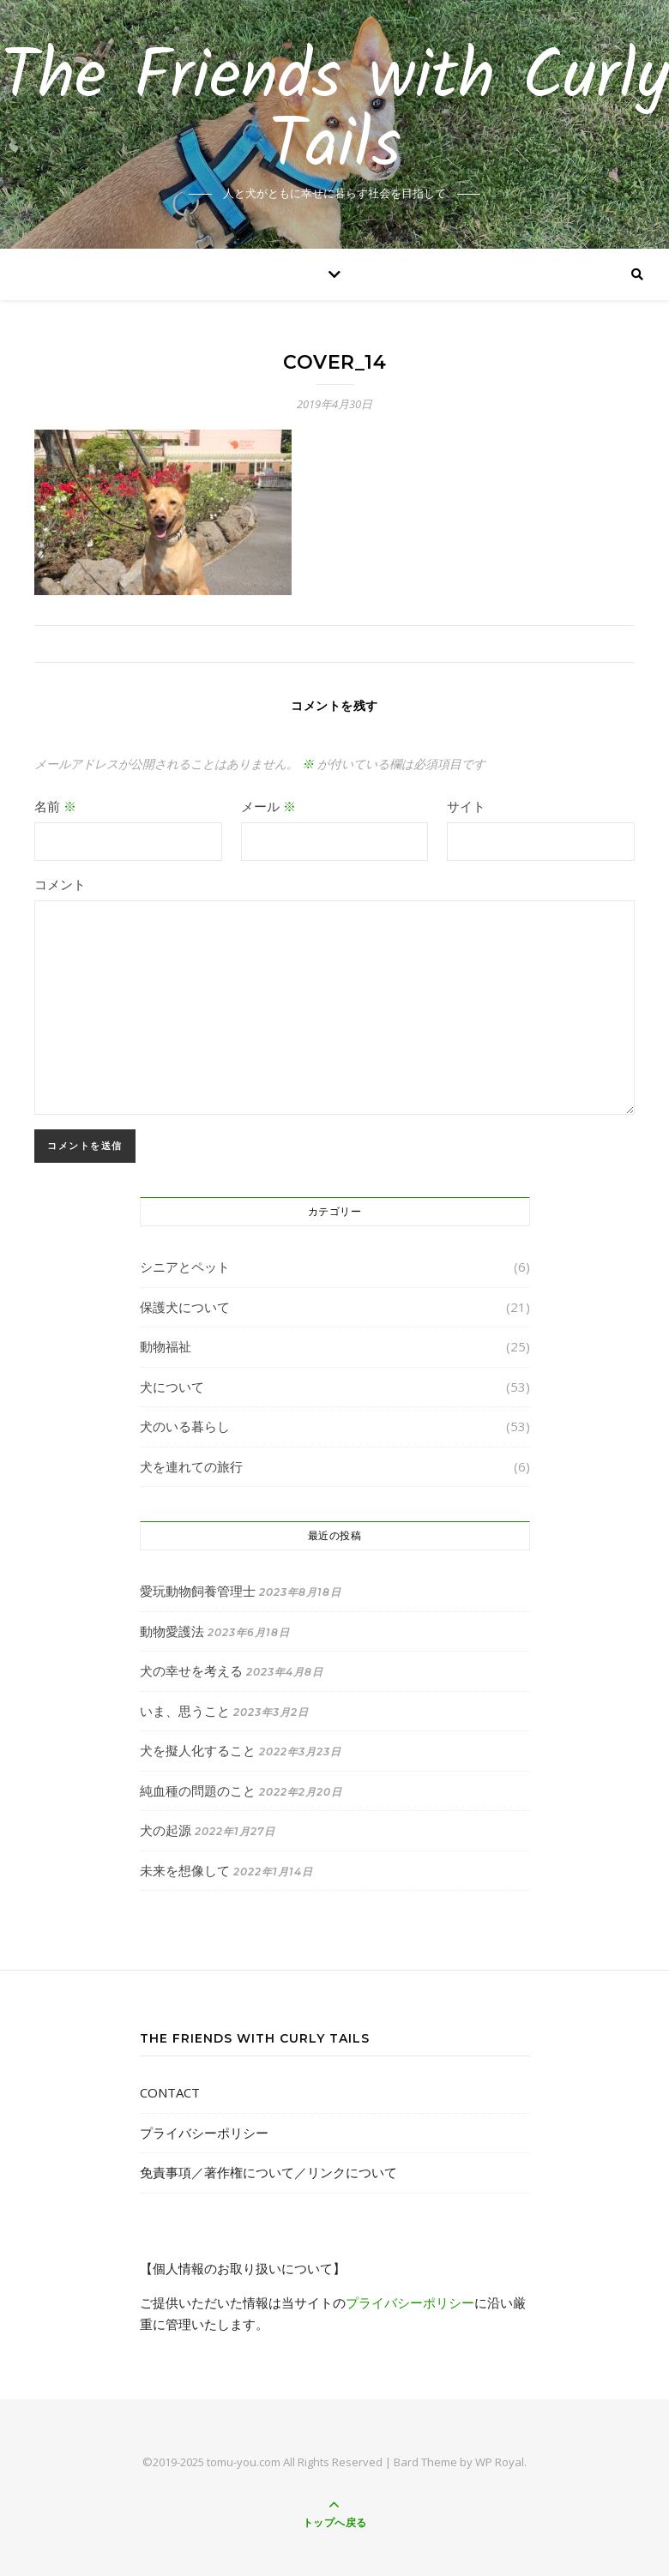 The width and height of the screenshot is (669, 2576). I want to click on 犬について, so click(172, 1386).